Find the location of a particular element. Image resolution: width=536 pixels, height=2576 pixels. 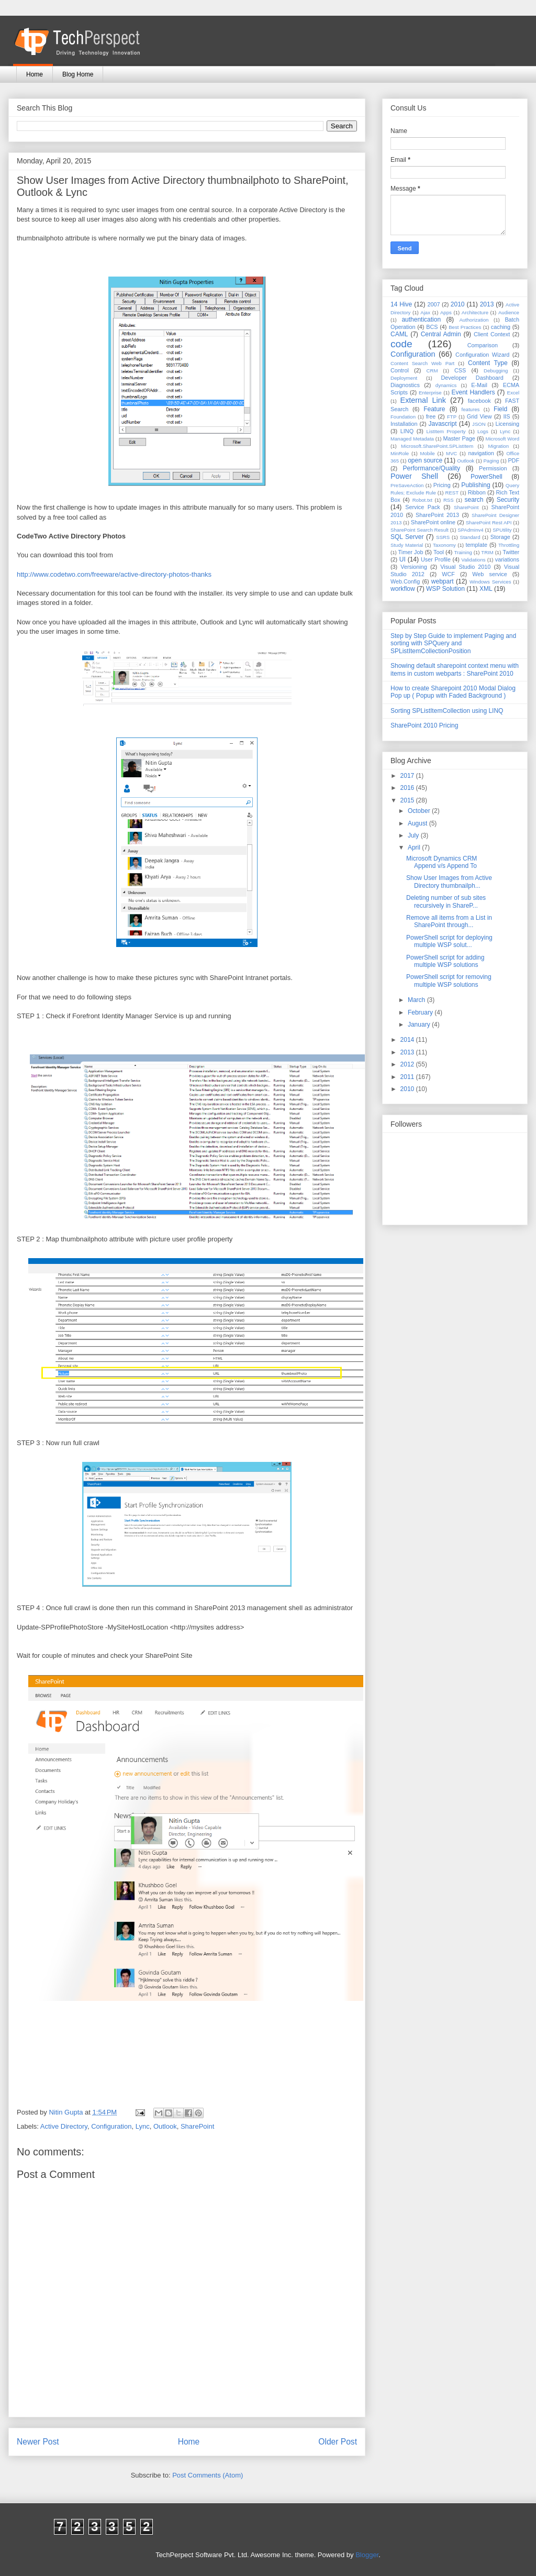

Ajax is located at coordinates (425, 312).